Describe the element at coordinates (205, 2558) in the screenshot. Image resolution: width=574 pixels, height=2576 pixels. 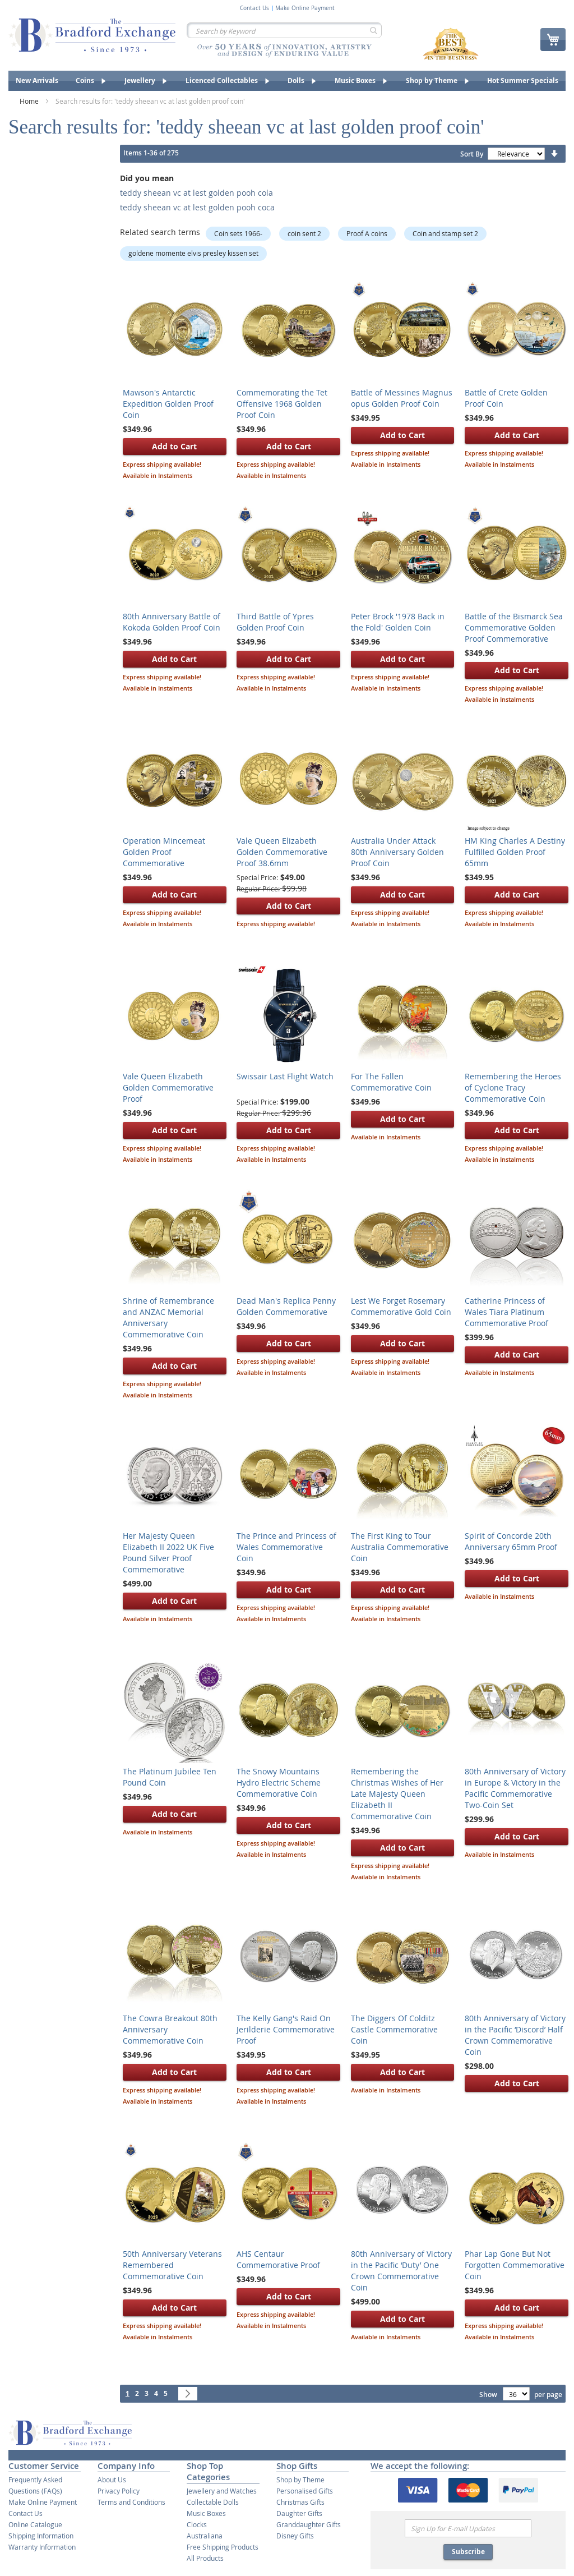
I see `All Products` at that location.